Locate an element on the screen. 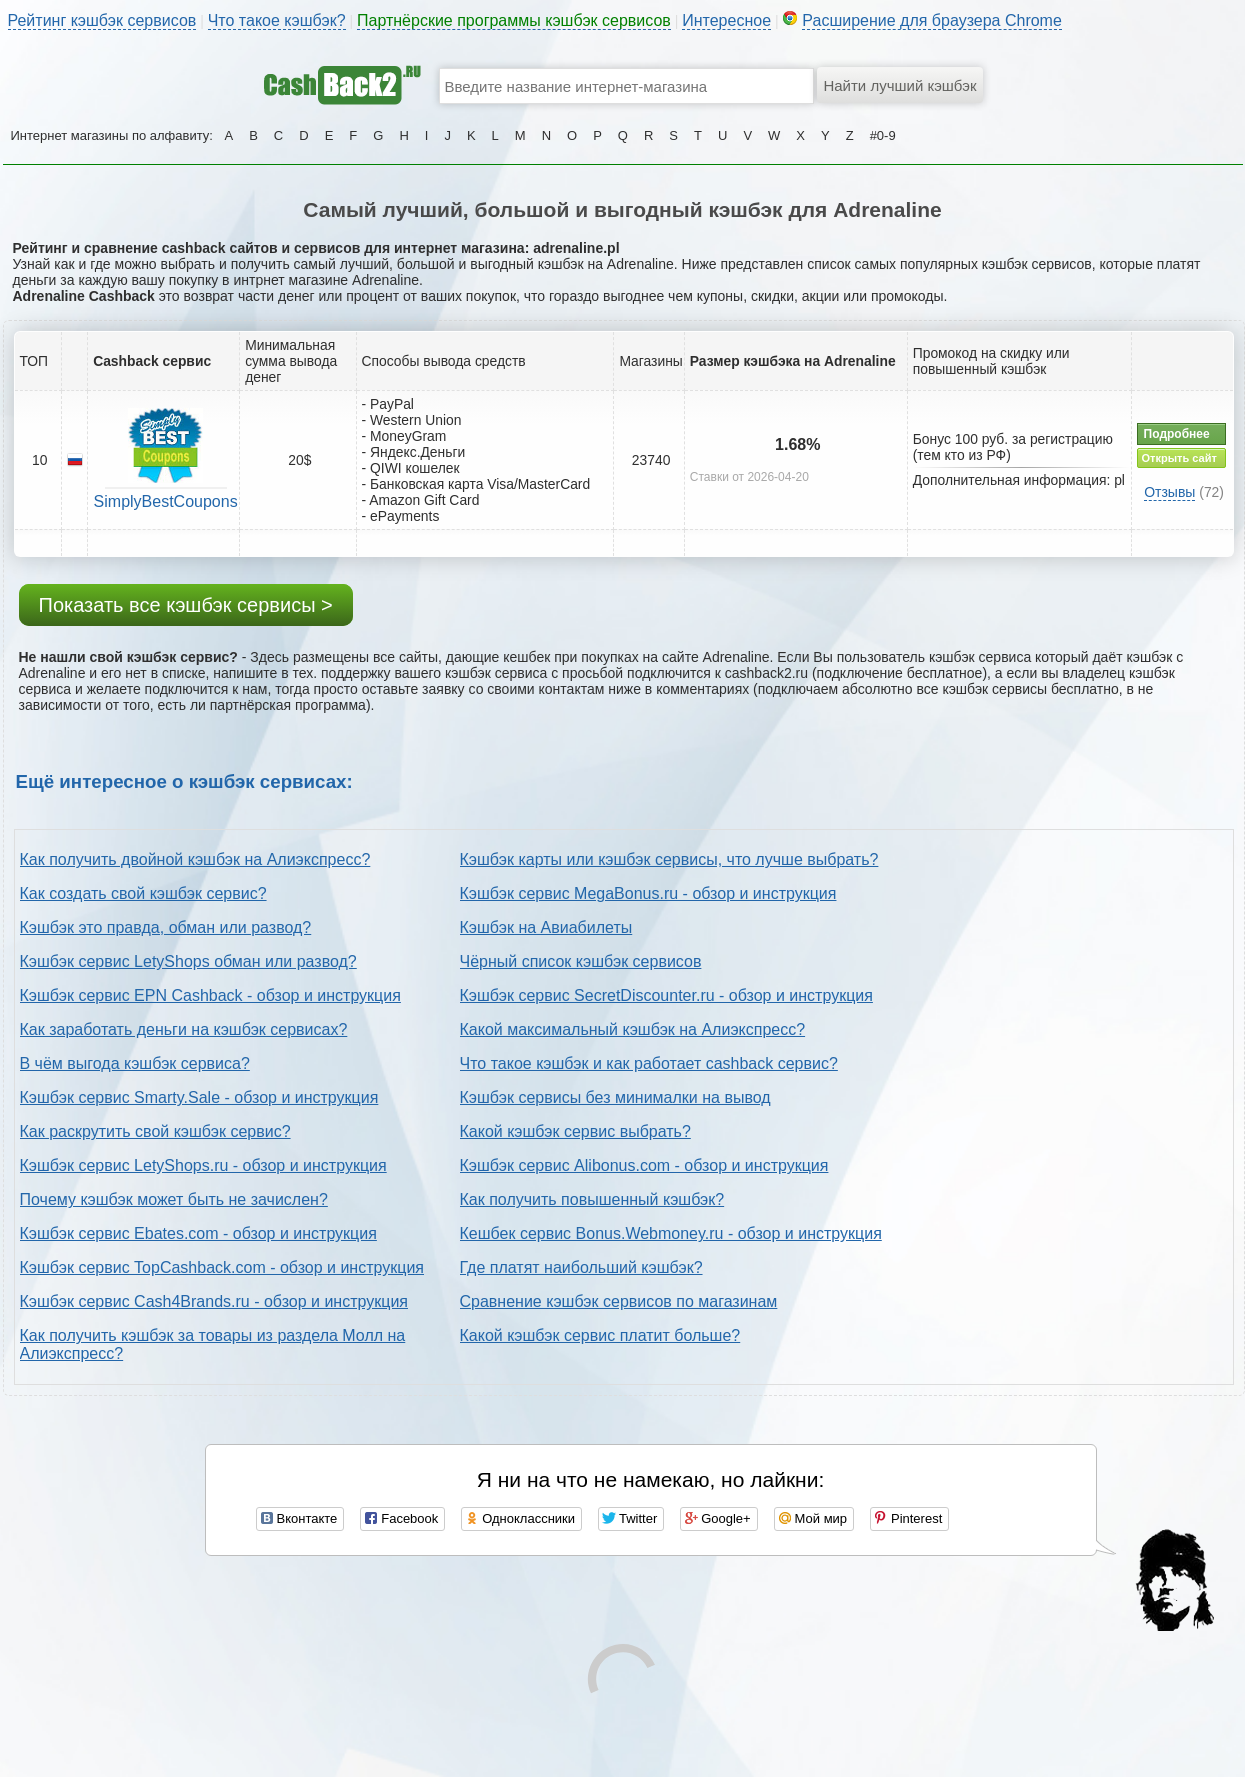 This screenshot has height=1777, width=1245. Кэшбэк карты или кэшбэк сервисы, что лучше выбрать? is located at coordinates (669, 859).